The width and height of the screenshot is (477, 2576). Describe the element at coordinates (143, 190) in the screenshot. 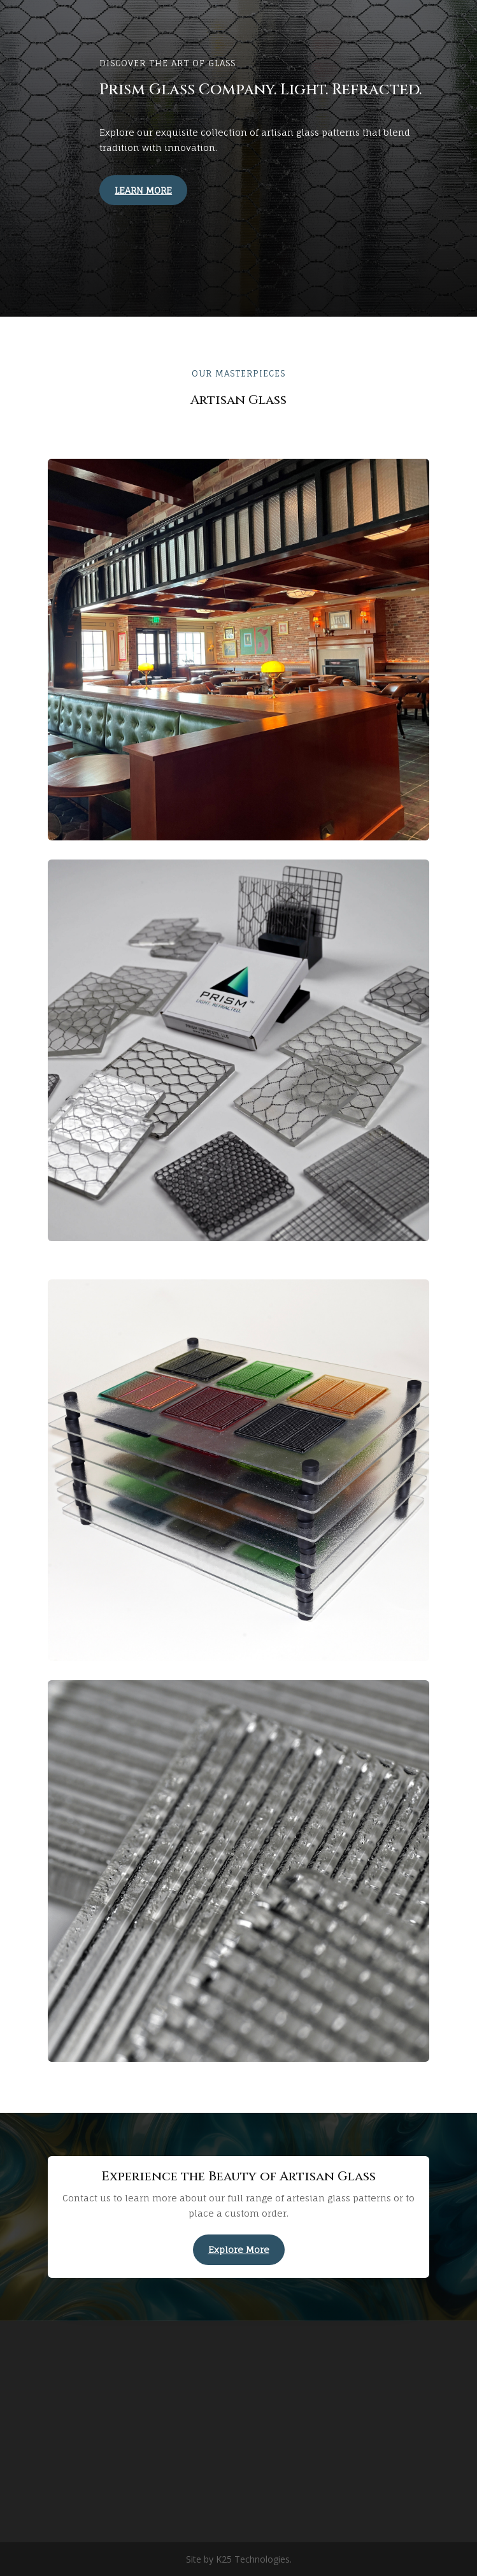

I see `LEARN MORE` at that location.